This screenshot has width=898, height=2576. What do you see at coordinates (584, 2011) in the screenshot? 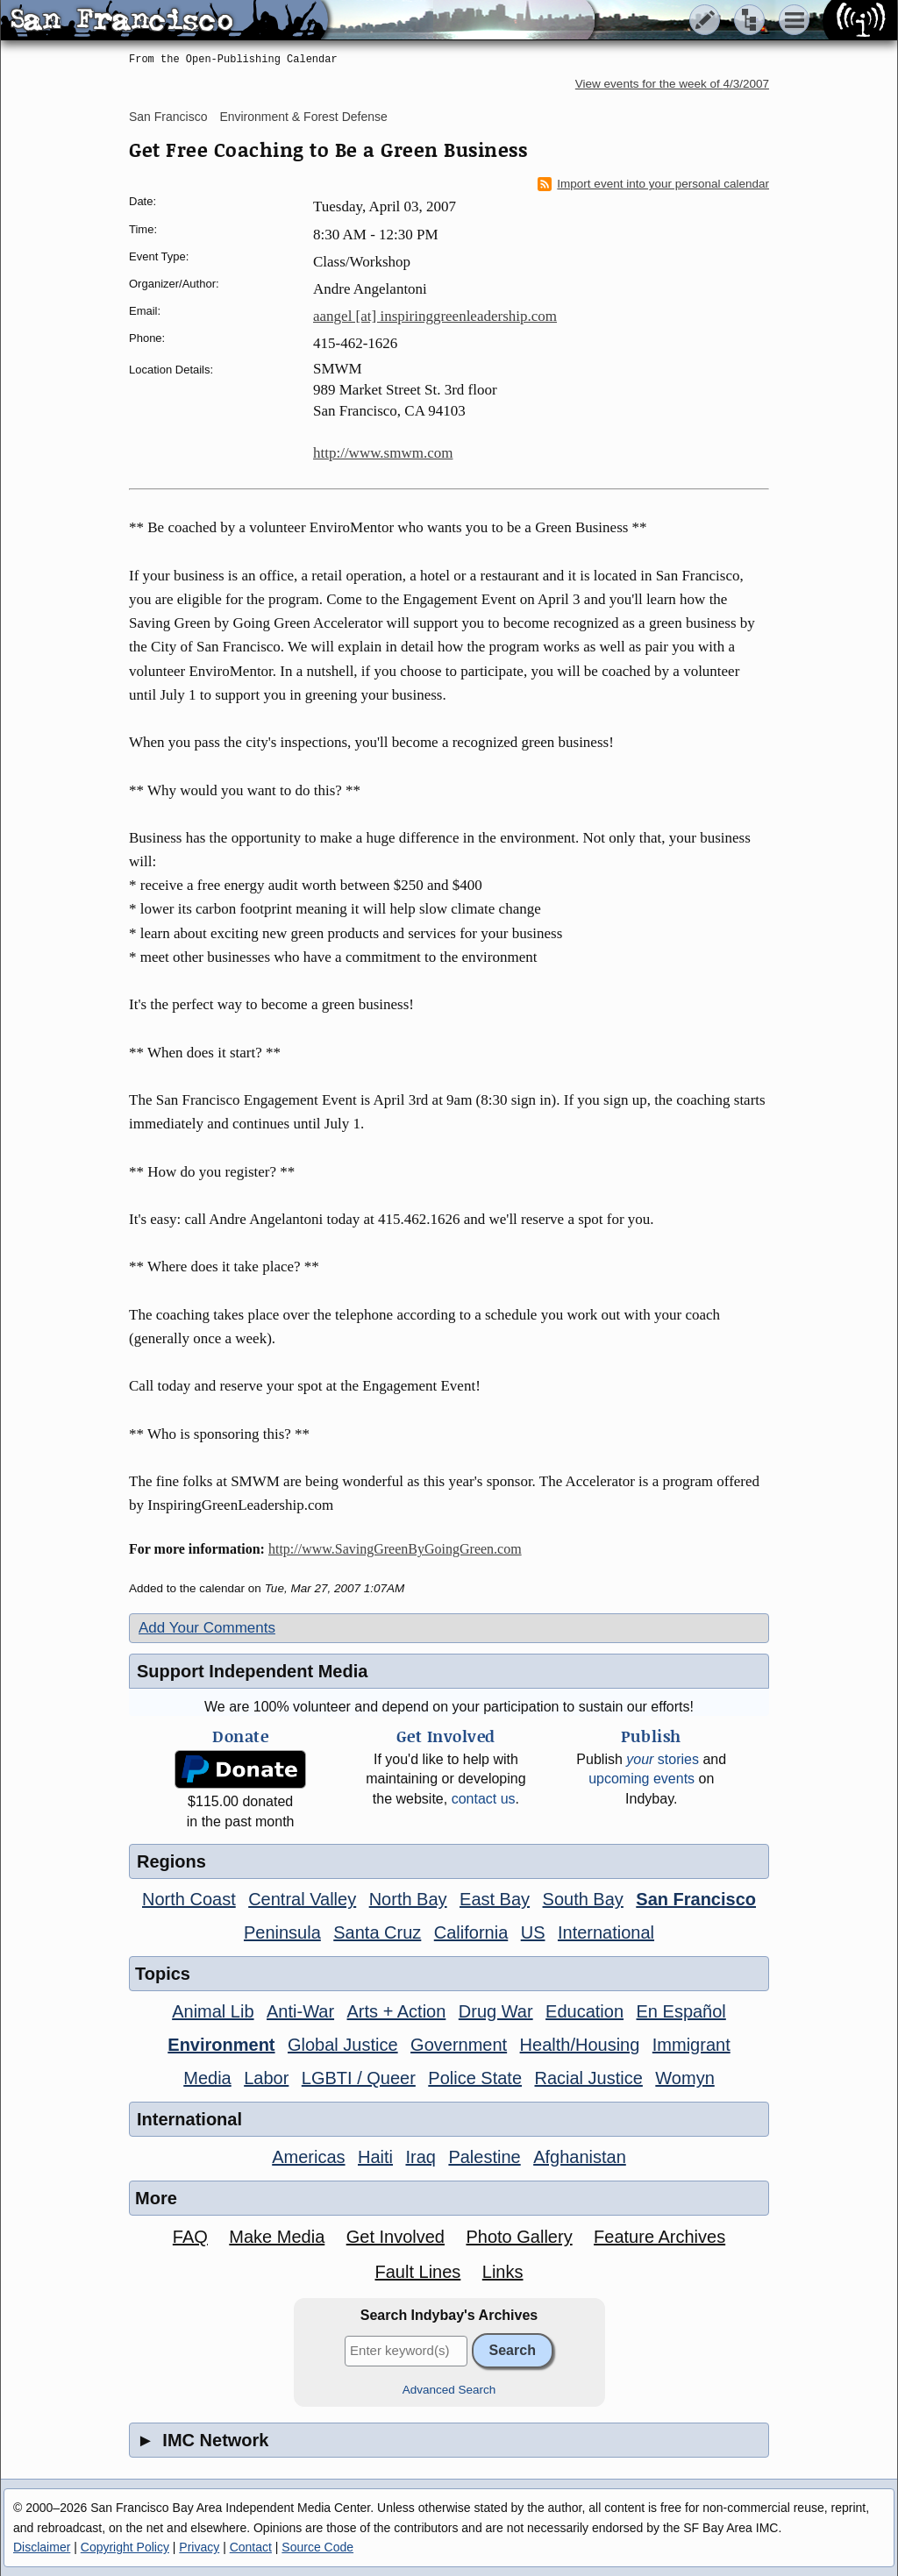
I see `Education` at bounding box center [584, 2011].